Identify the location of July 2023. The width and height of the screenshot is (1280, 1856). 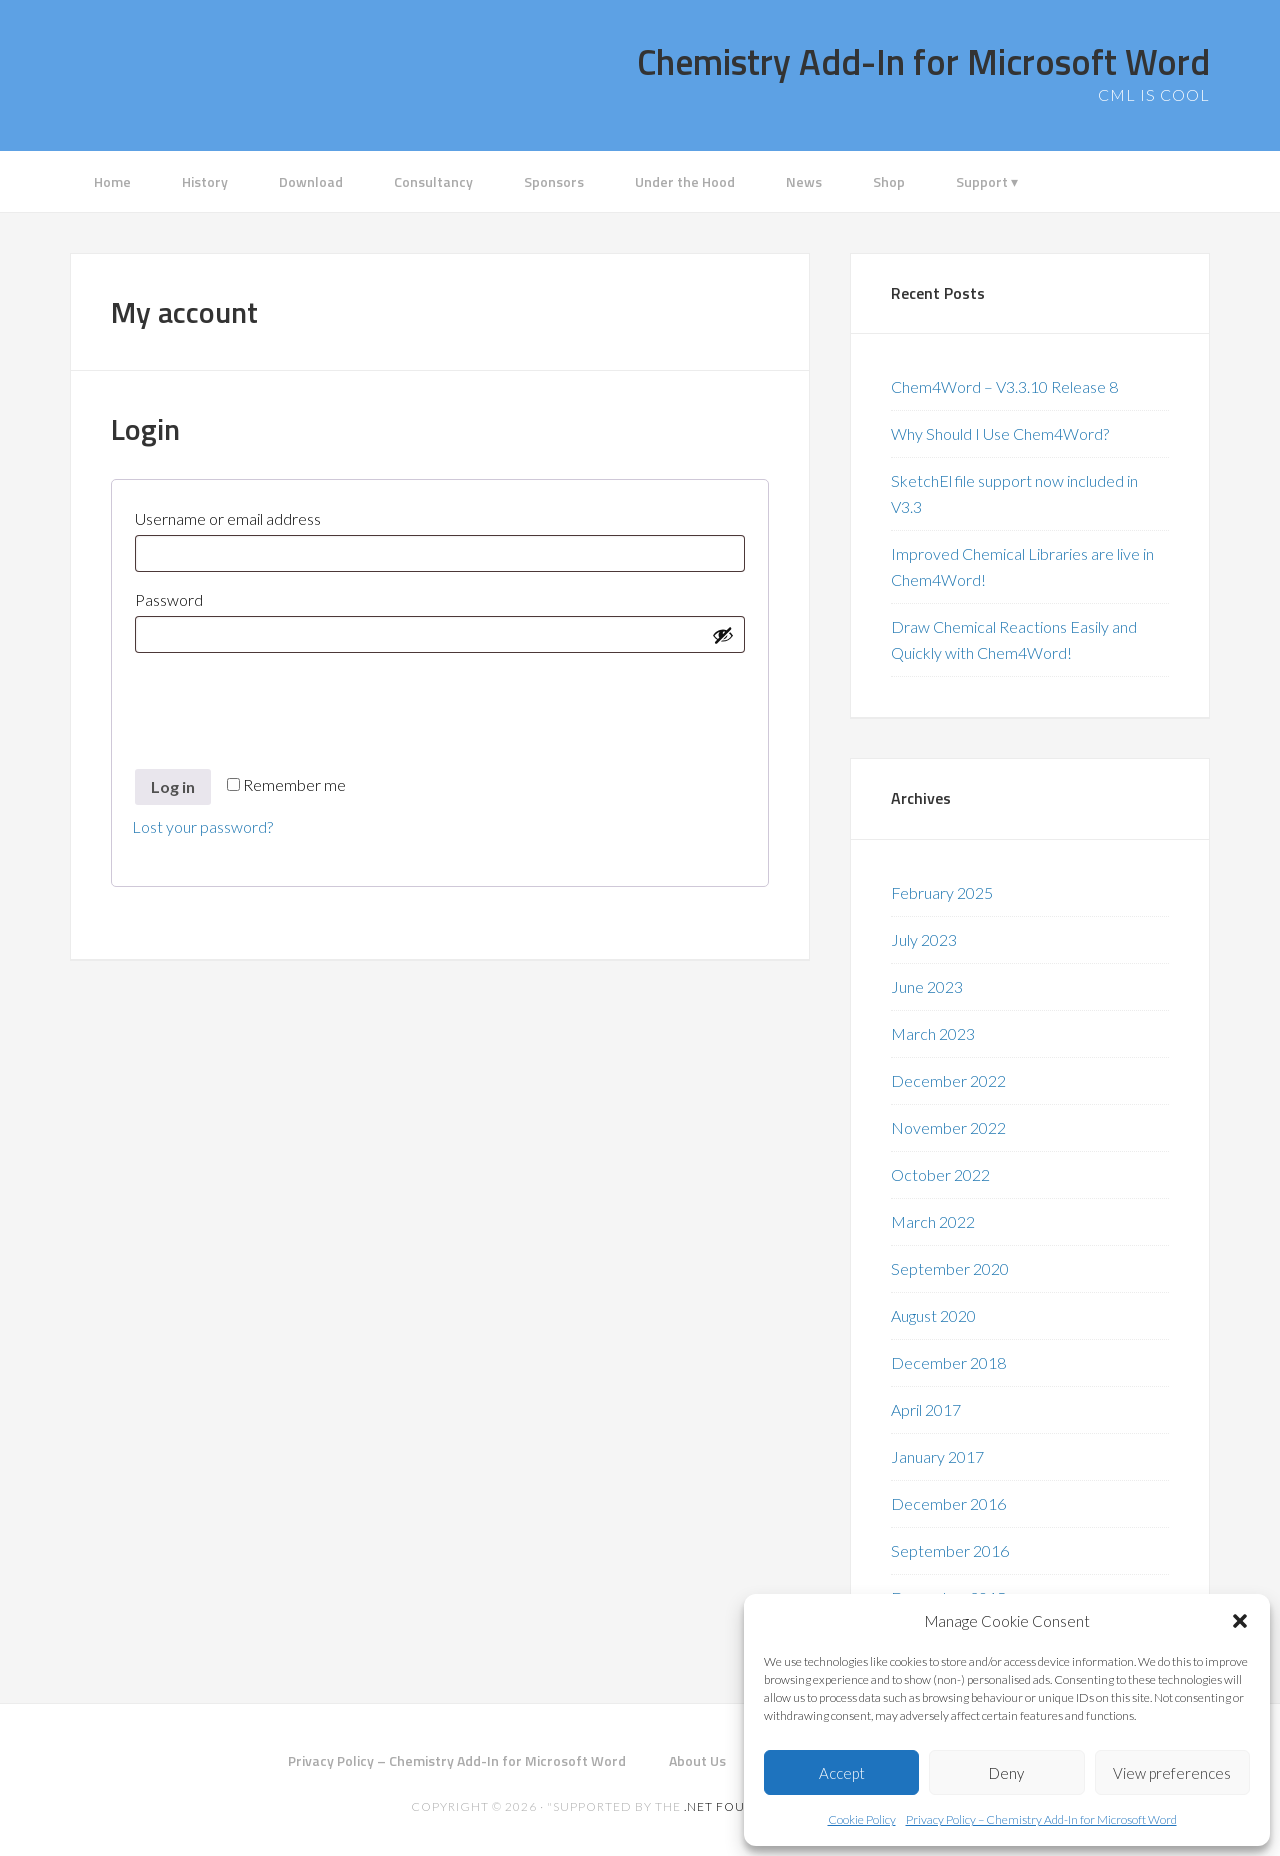
(924, 939).